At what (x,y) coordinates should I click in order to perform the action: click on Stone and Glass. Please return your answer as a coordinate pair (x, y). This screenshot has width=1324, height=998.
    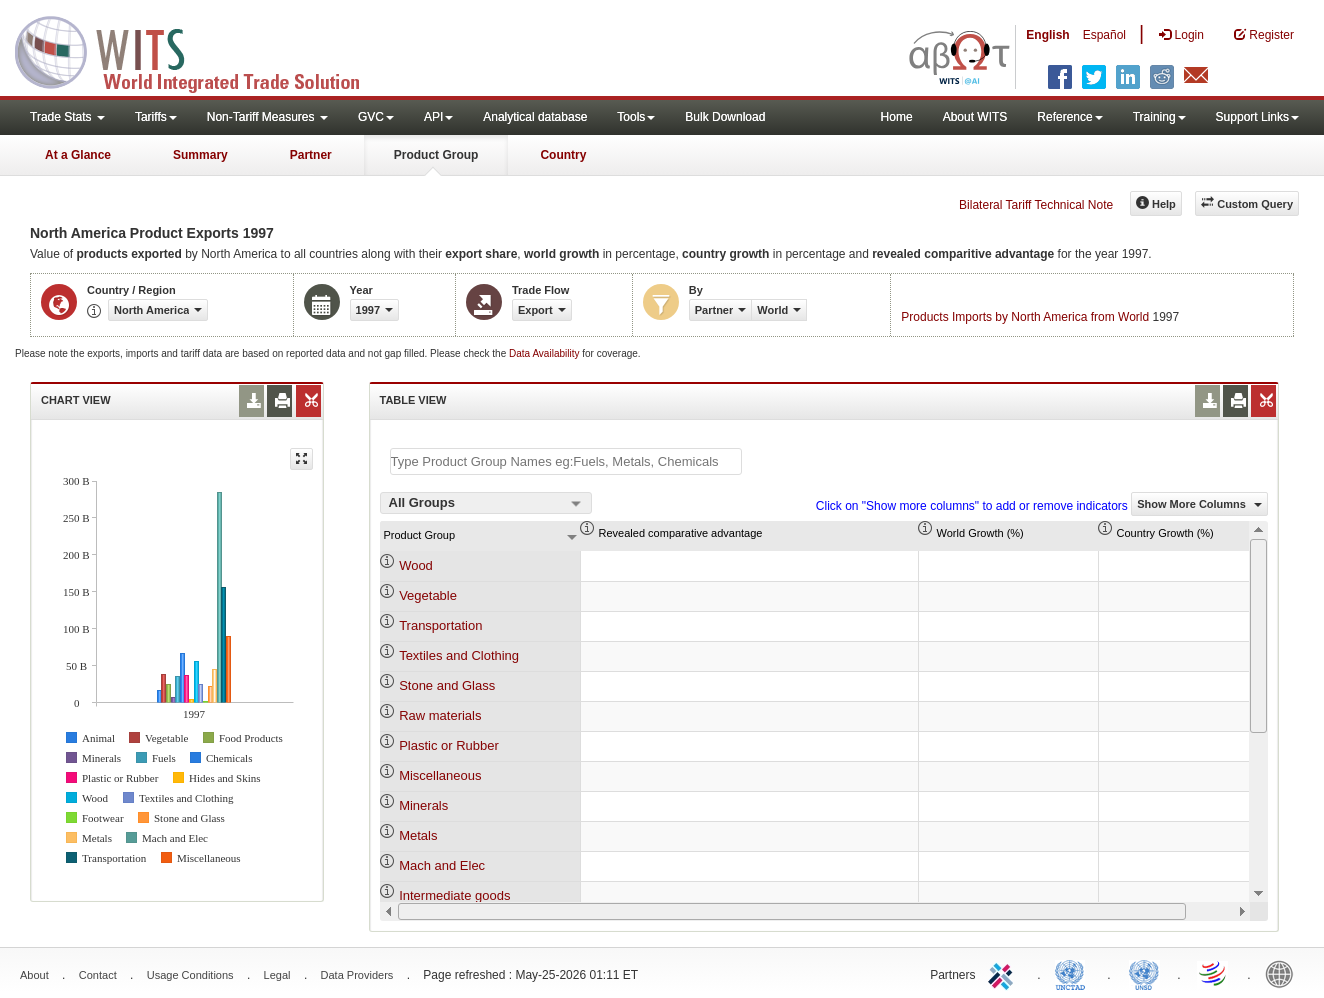
    Looking at the image, I should click on (447, 685).